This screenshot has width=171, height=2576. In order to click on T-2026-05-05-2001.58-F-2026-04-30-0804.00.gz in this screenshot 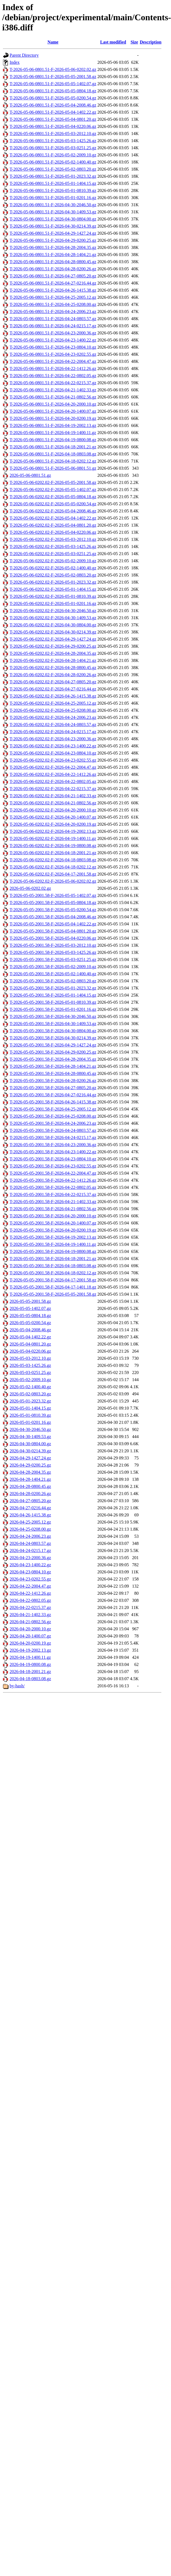, I will do `click(53, 1030)`.